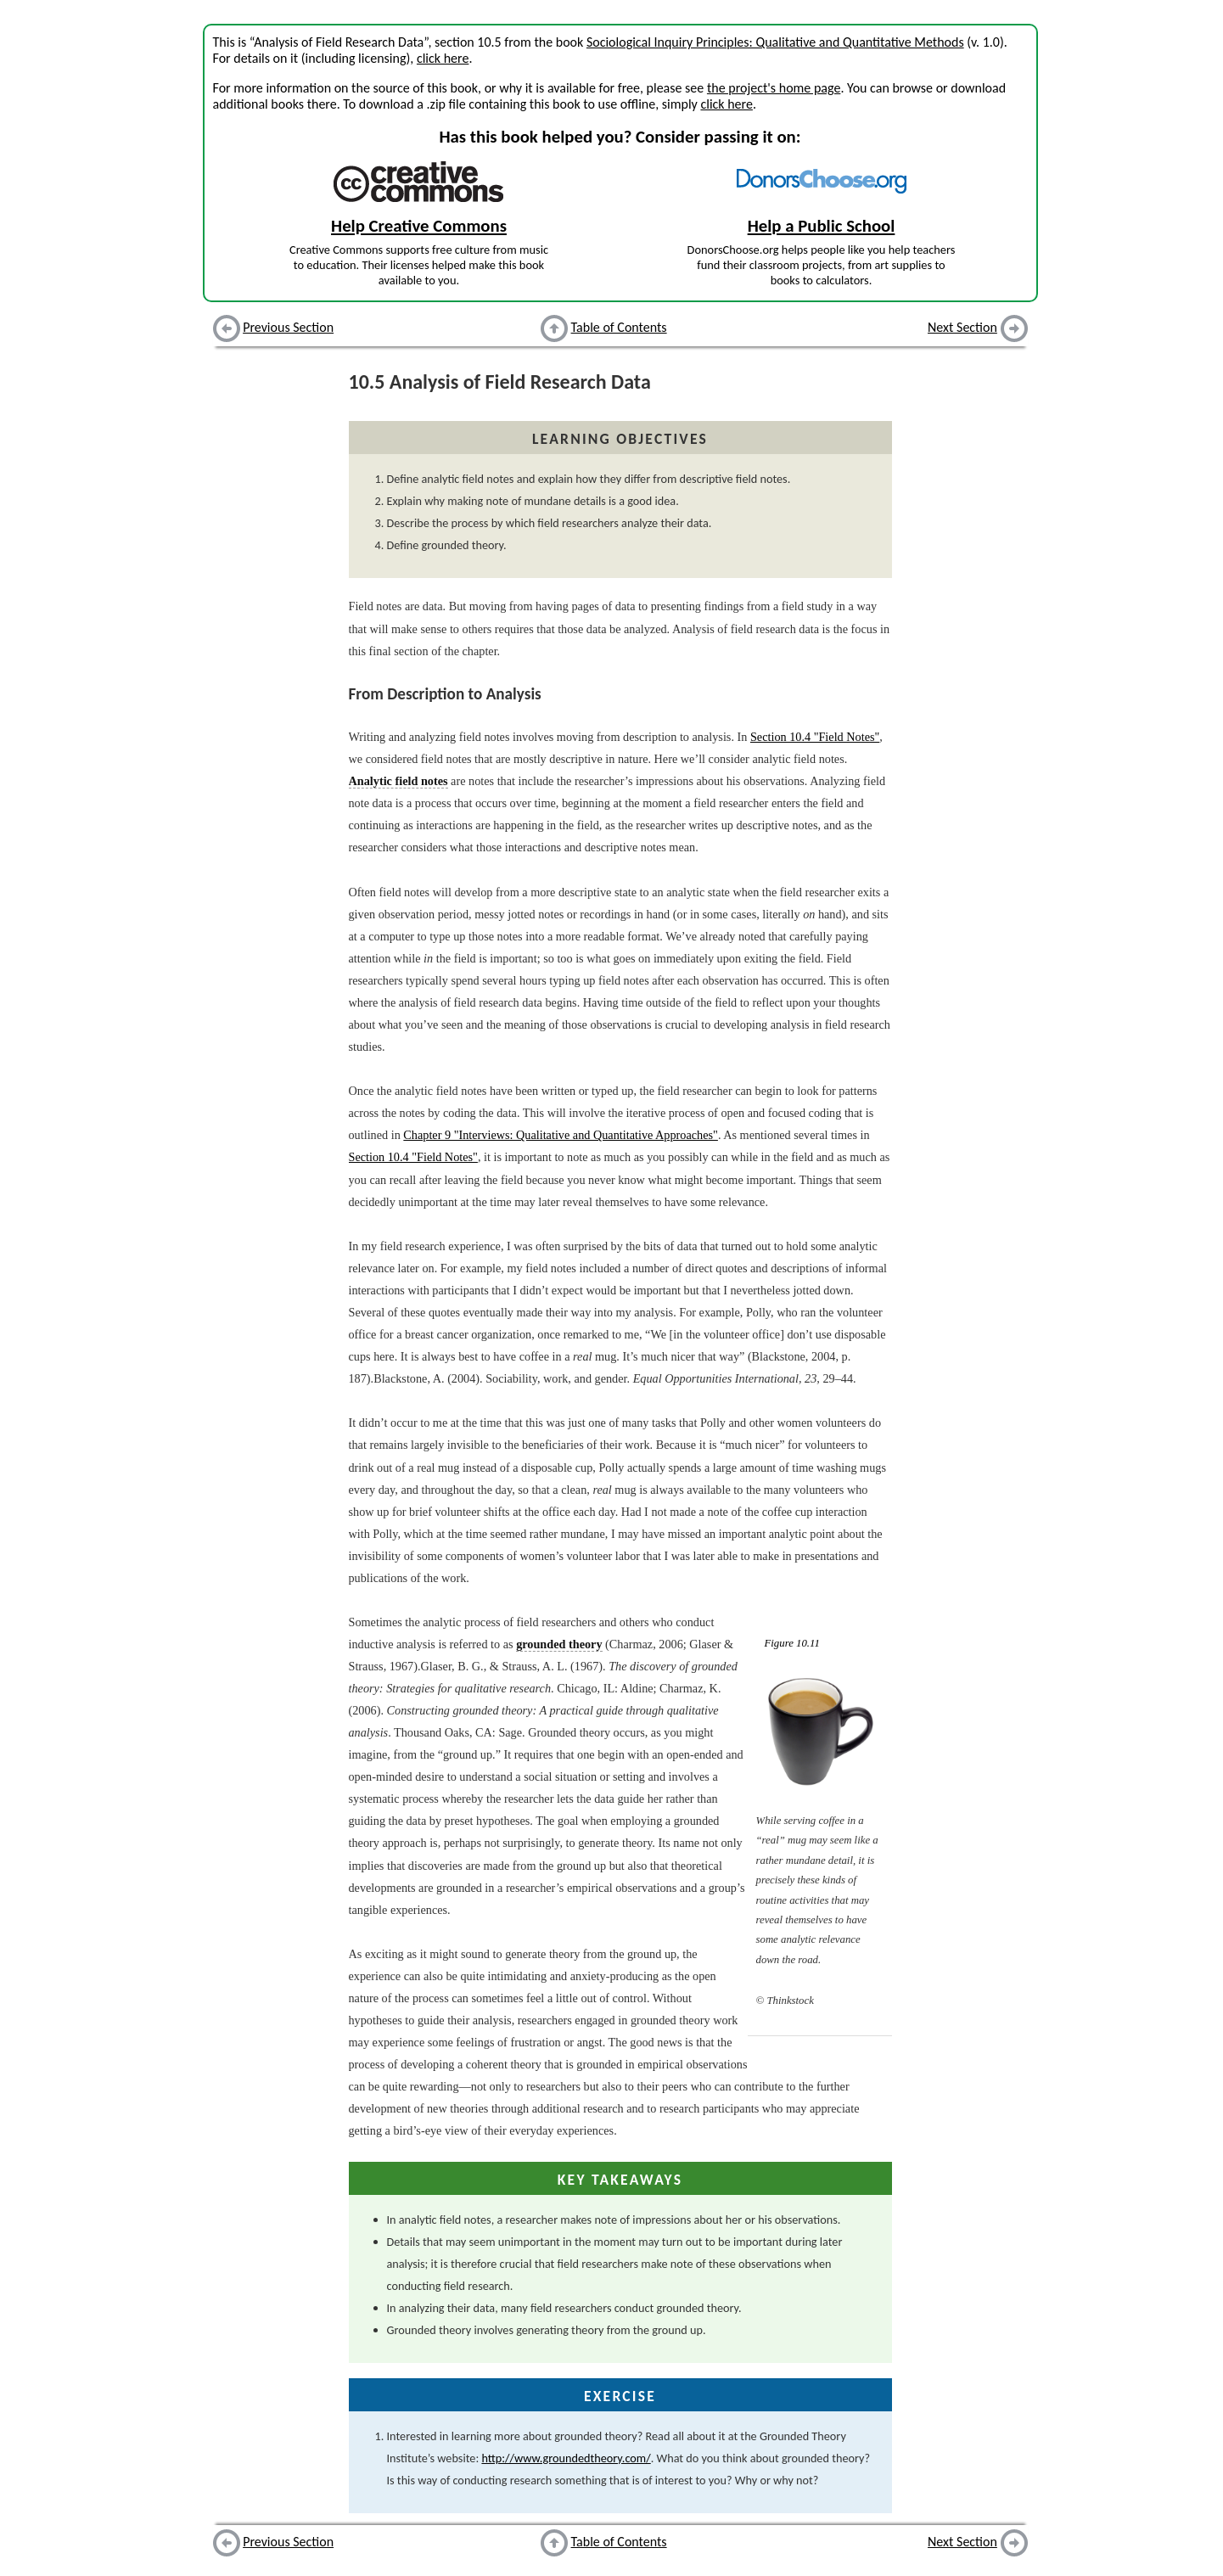 The width and height of the screenshot is (1223, 2576). Describe the element at coordinates (619, 327) in the screenshot. I see `Table of Contents` at that location.